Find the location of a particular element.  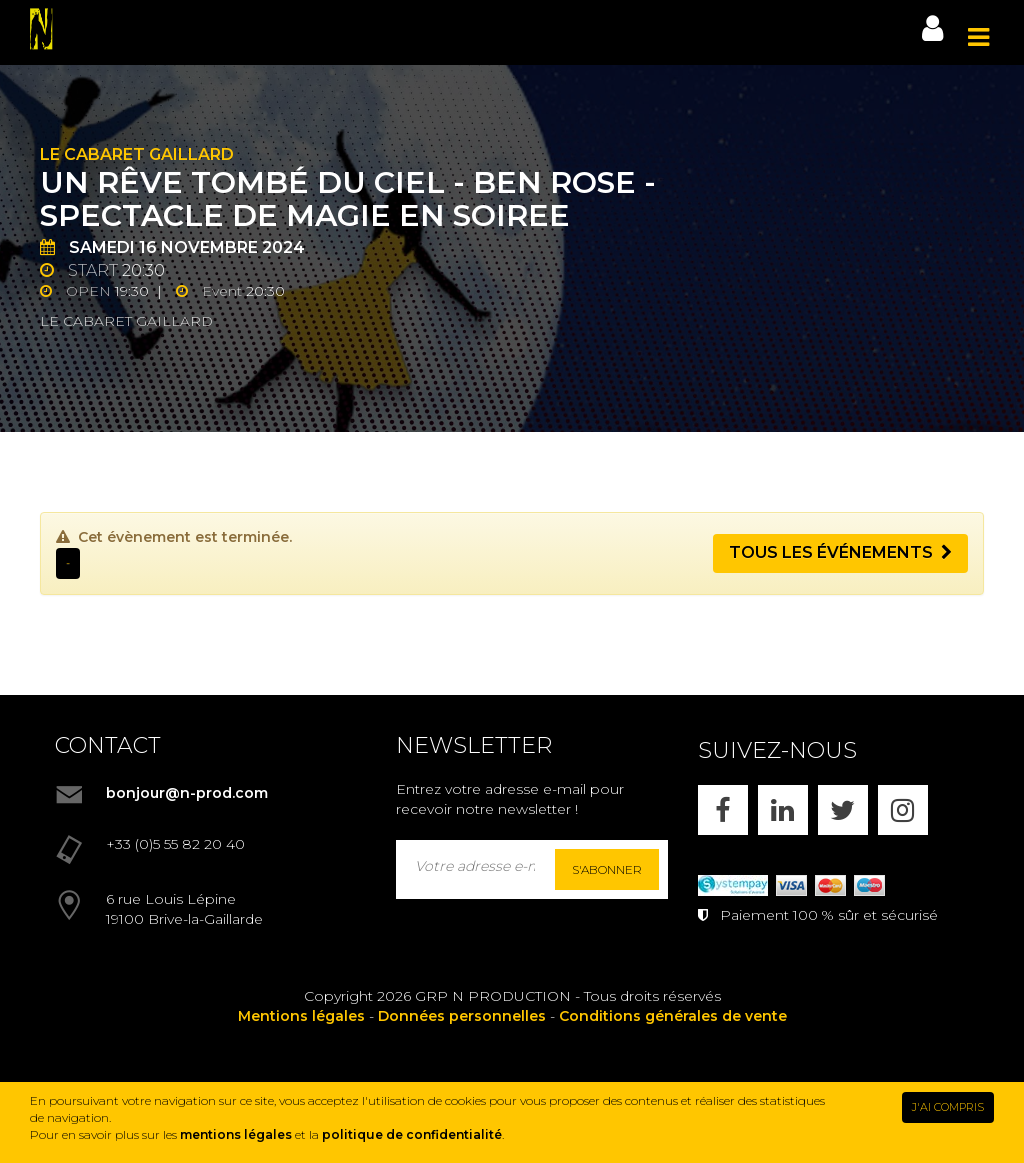

[X] is located at coordinates (843, 810).